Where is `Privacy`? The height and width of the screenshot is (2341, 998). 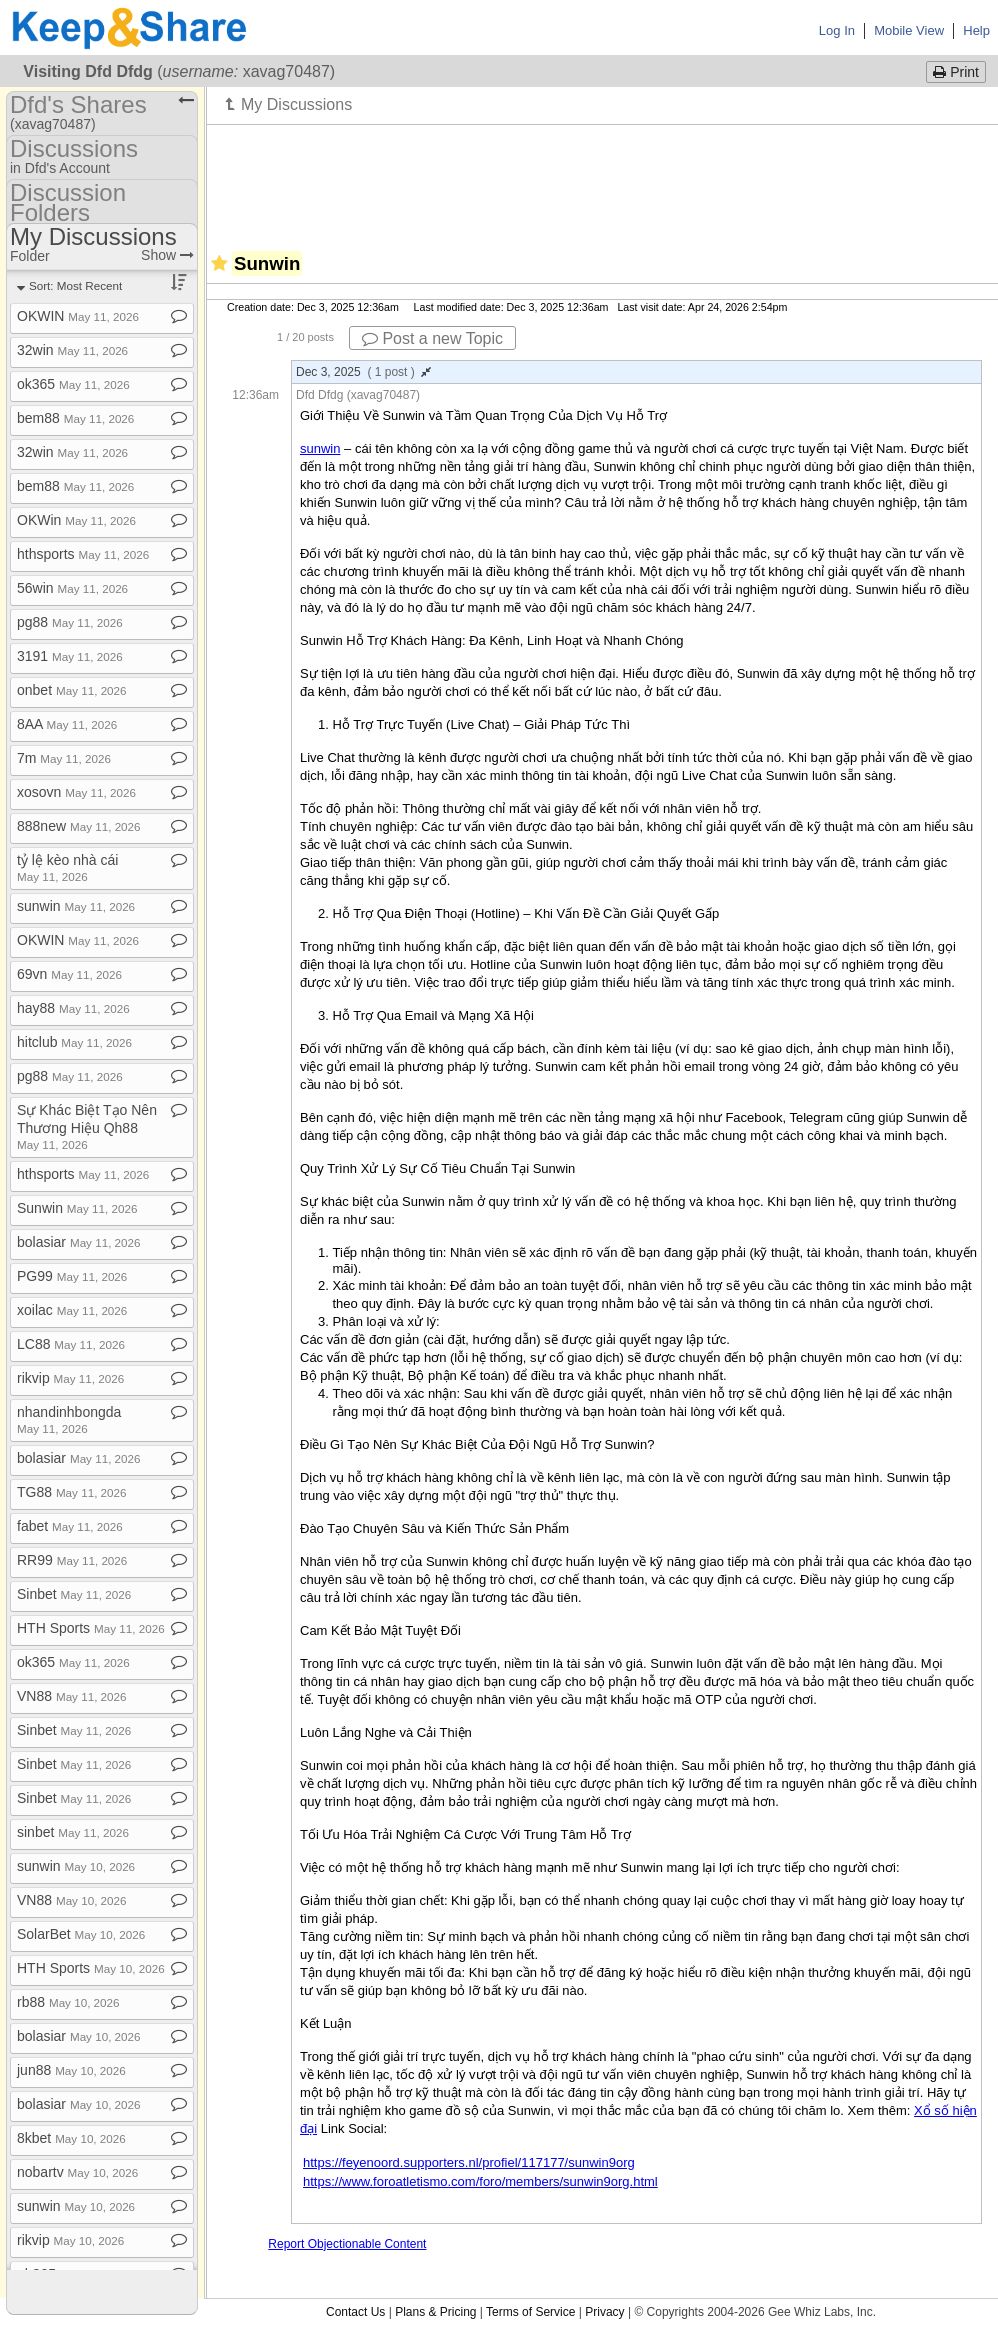 Privacy is located at coordinates (604, 2312).